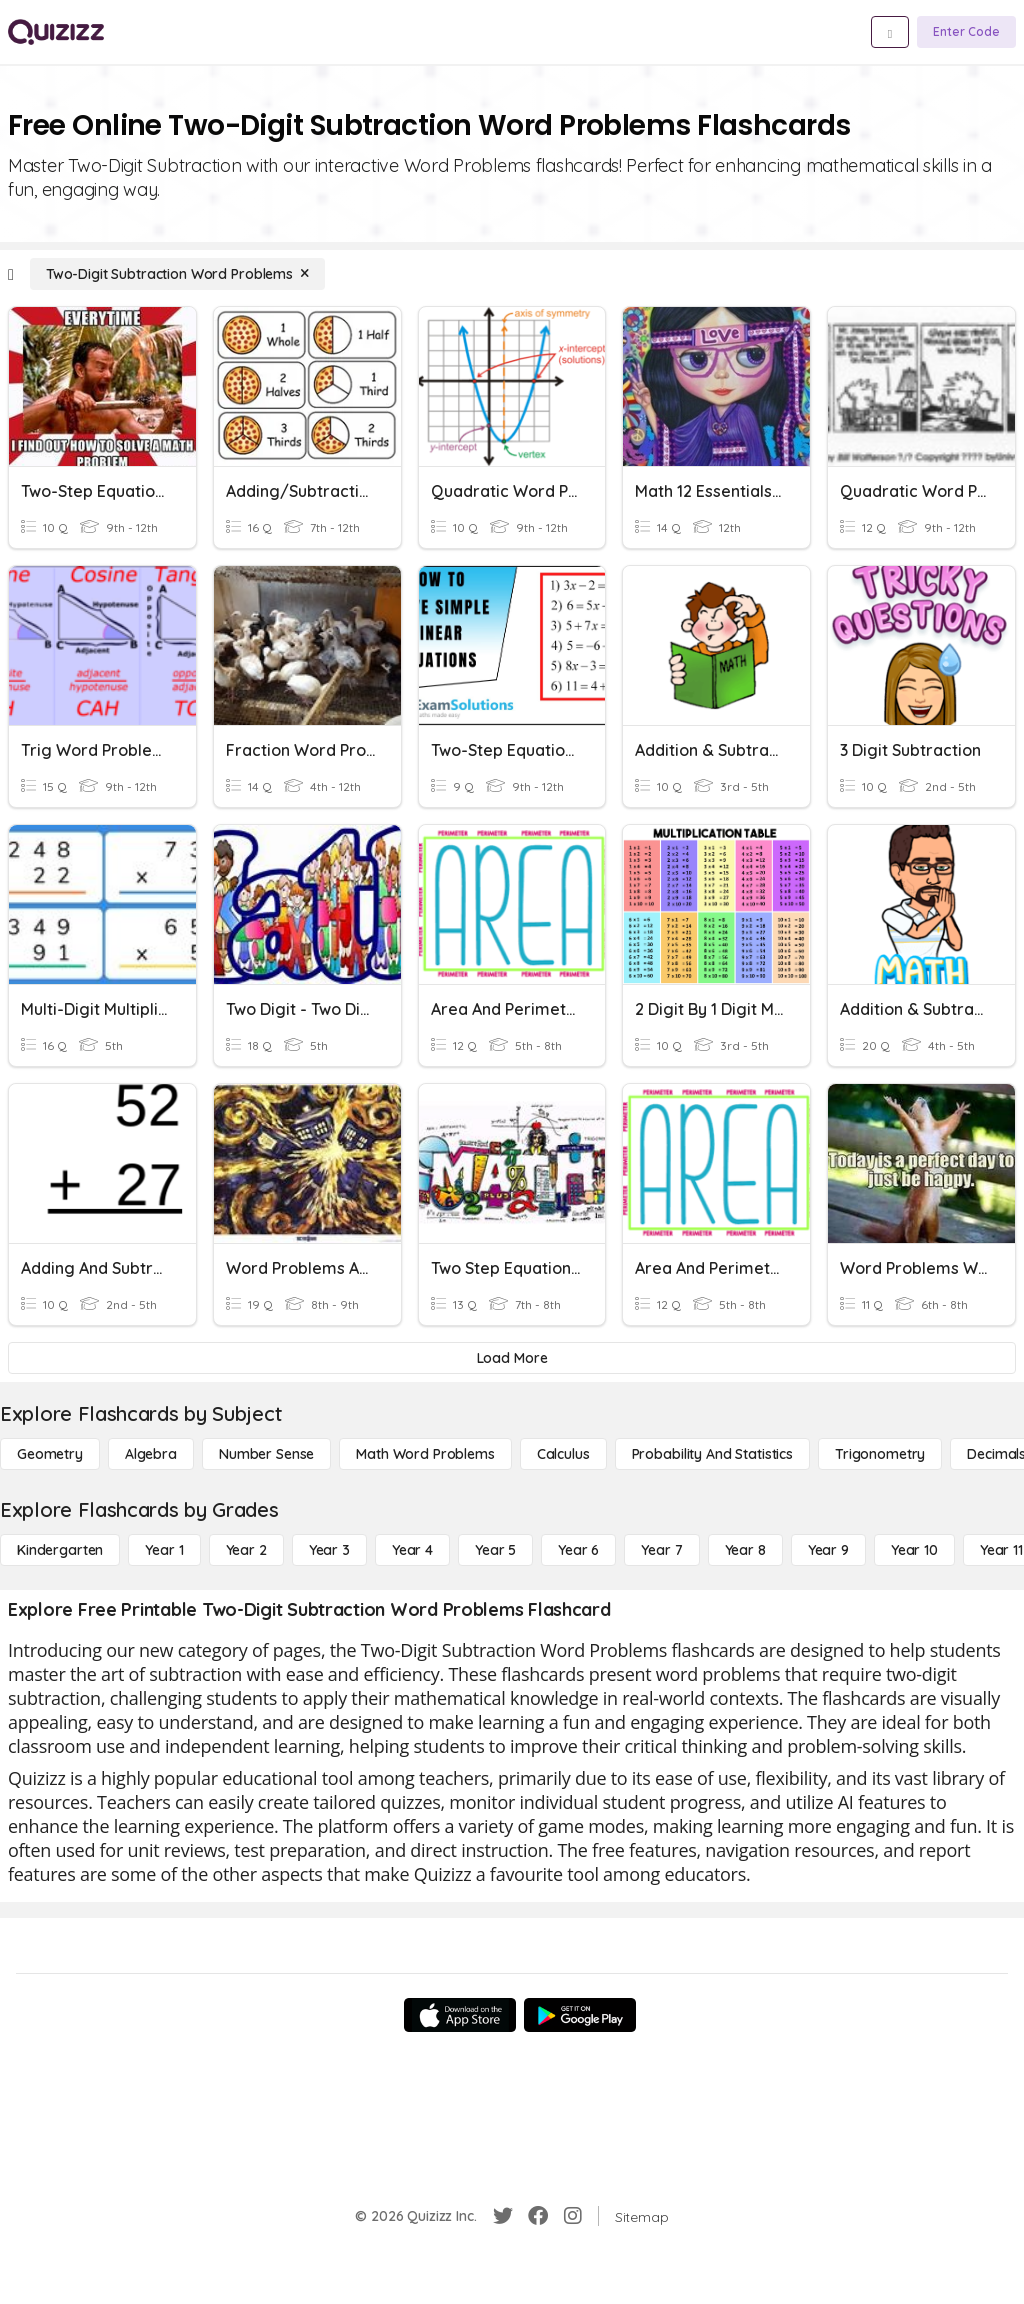  Describe the element at coordinates (880, 1454) in the screenshot. I see `[Trigonometry]` at that location.